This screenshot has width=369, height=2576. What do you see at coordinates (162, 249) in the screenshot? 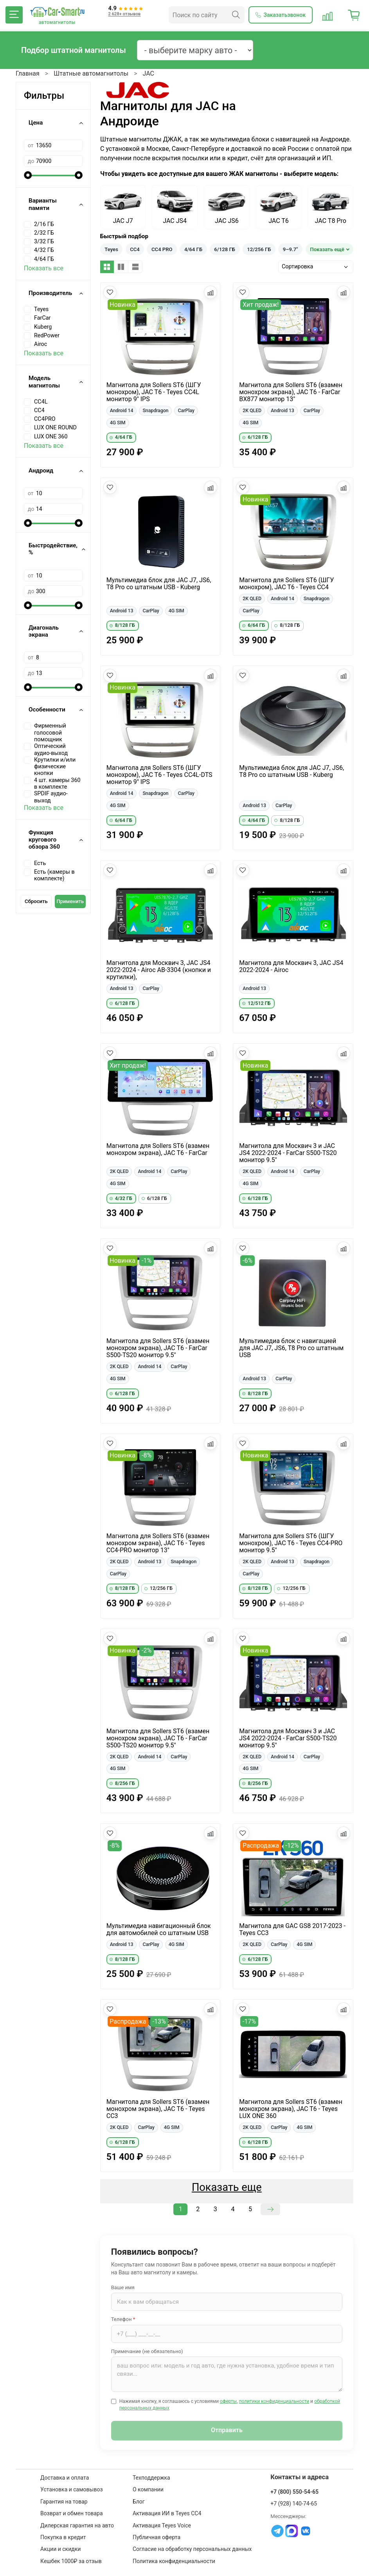
I see `CC4 PRO` at bounding box center [162, 249].